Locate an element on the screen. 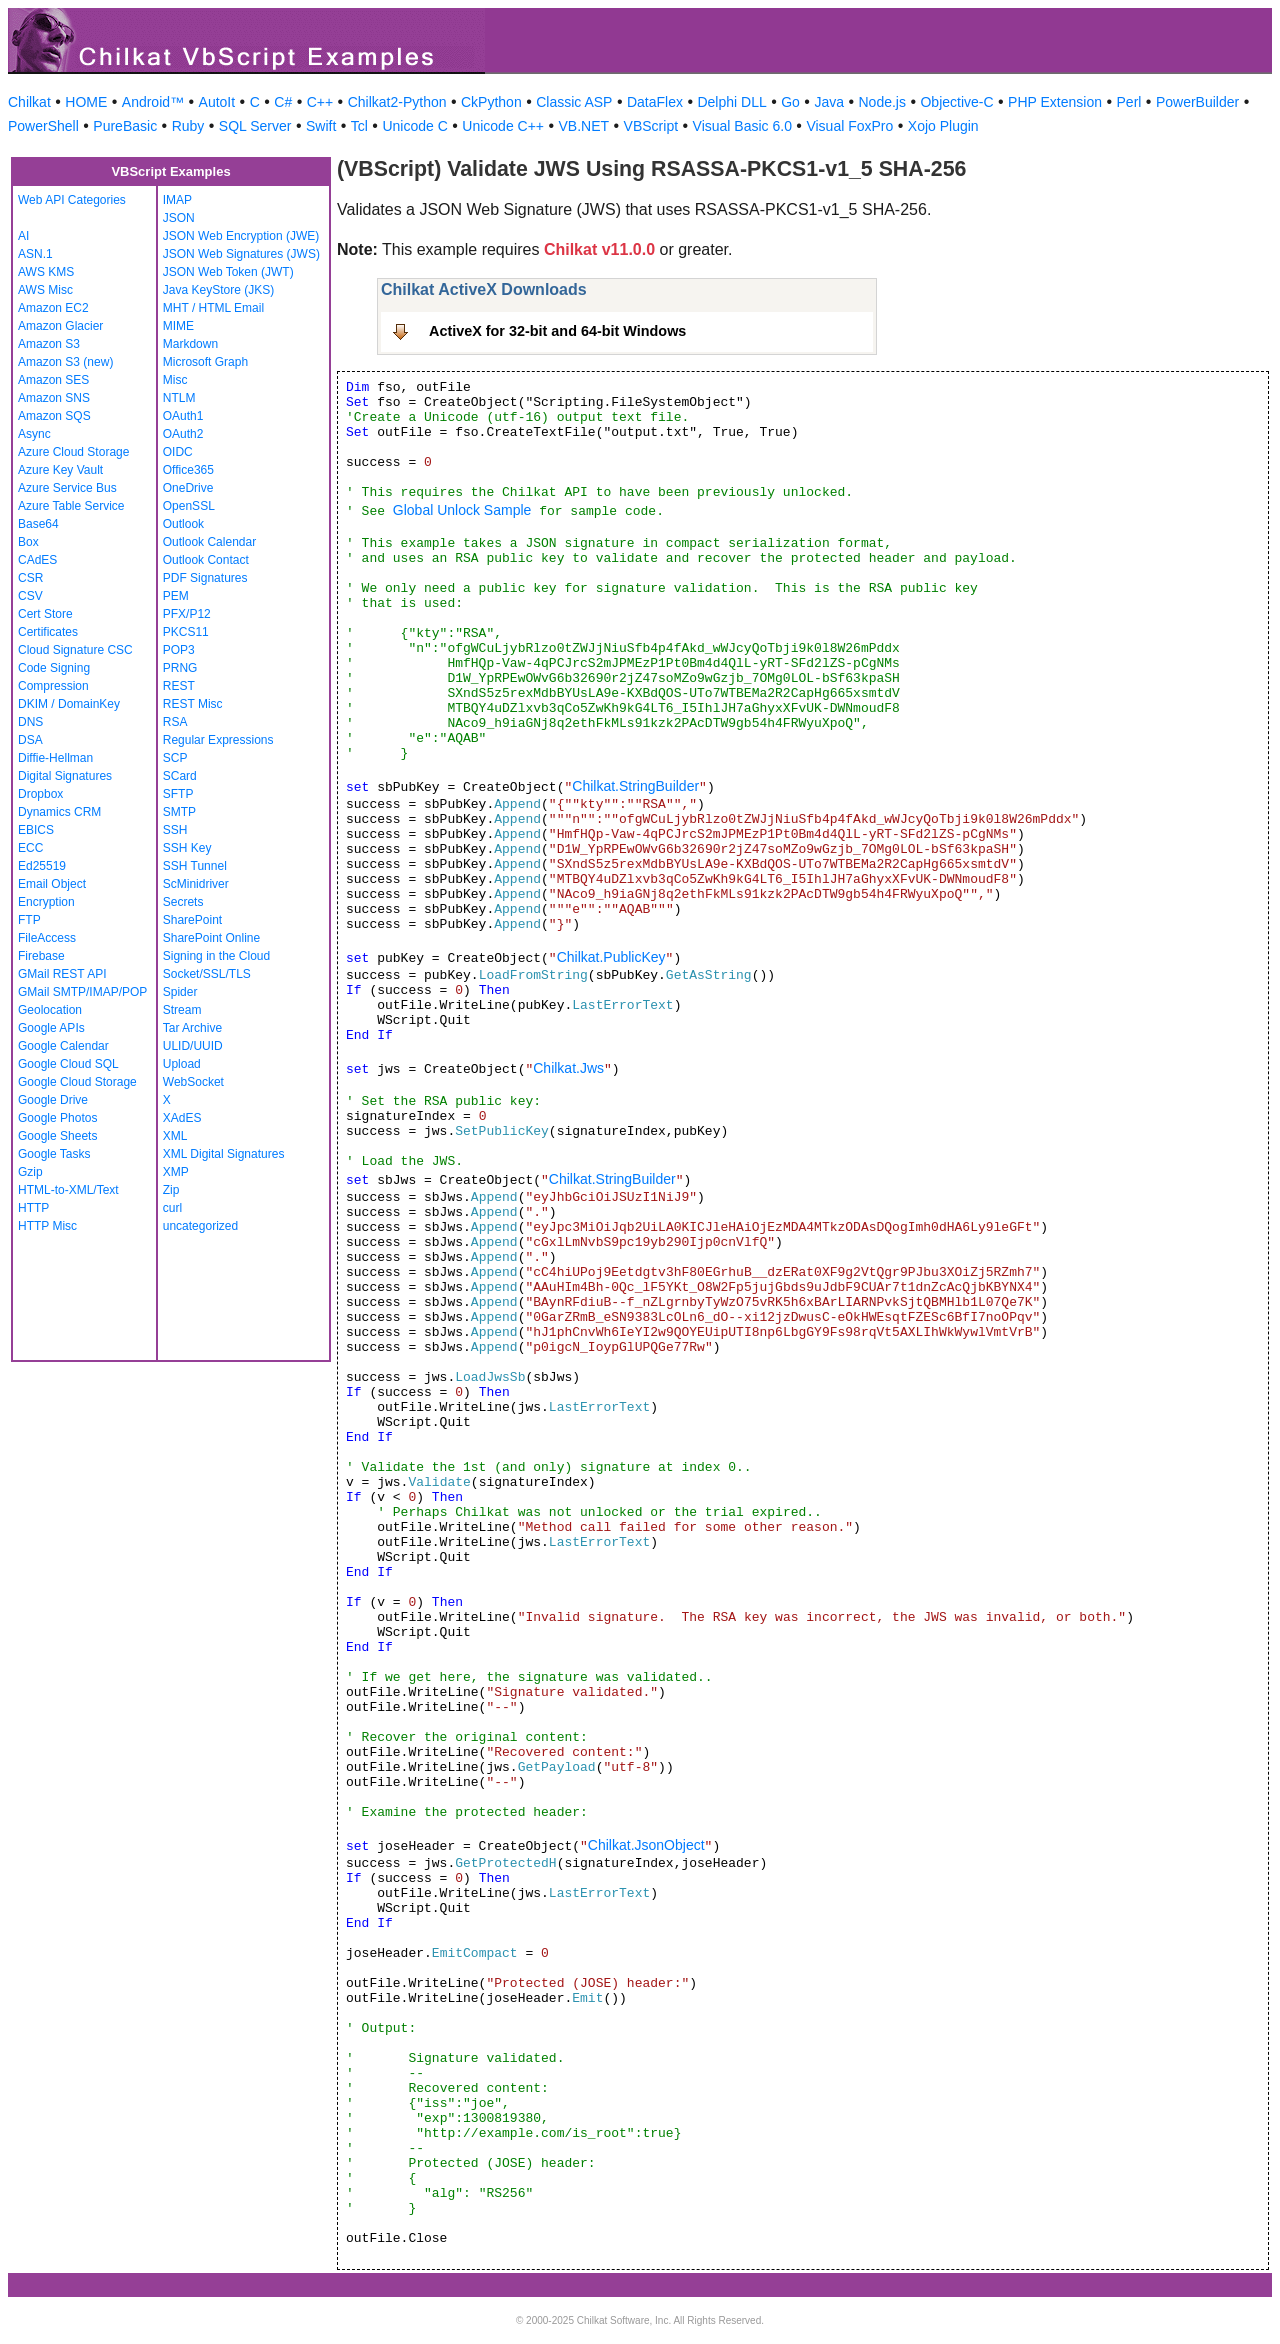 This screenshot has width=1280, height=2344. Web API Categories is located at coordinates (72, 200).